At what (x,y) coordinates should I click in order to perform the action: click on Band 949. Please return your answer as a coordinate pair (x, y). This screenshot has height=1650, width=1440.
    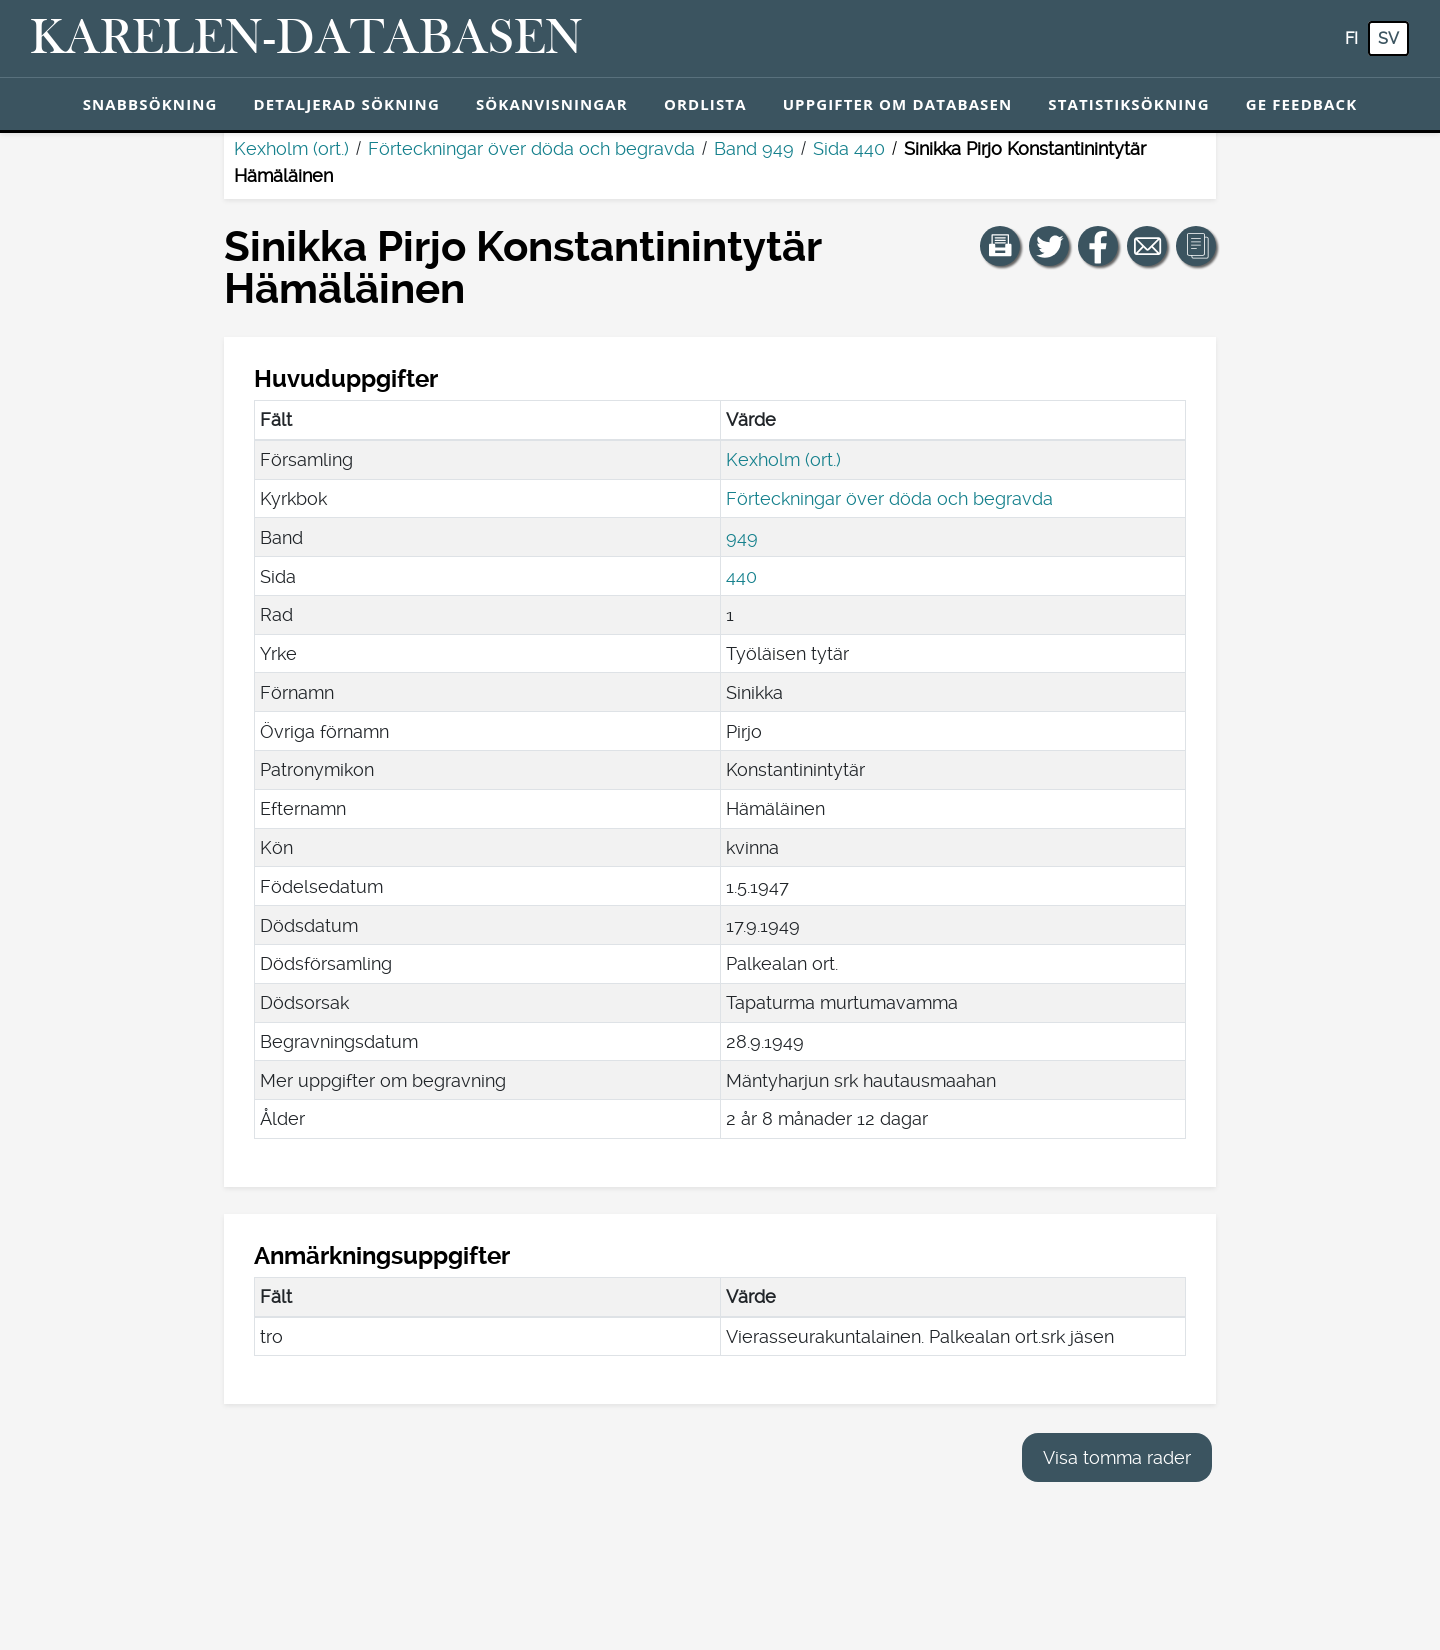
    Looking at the image, I should click on (754, 148).